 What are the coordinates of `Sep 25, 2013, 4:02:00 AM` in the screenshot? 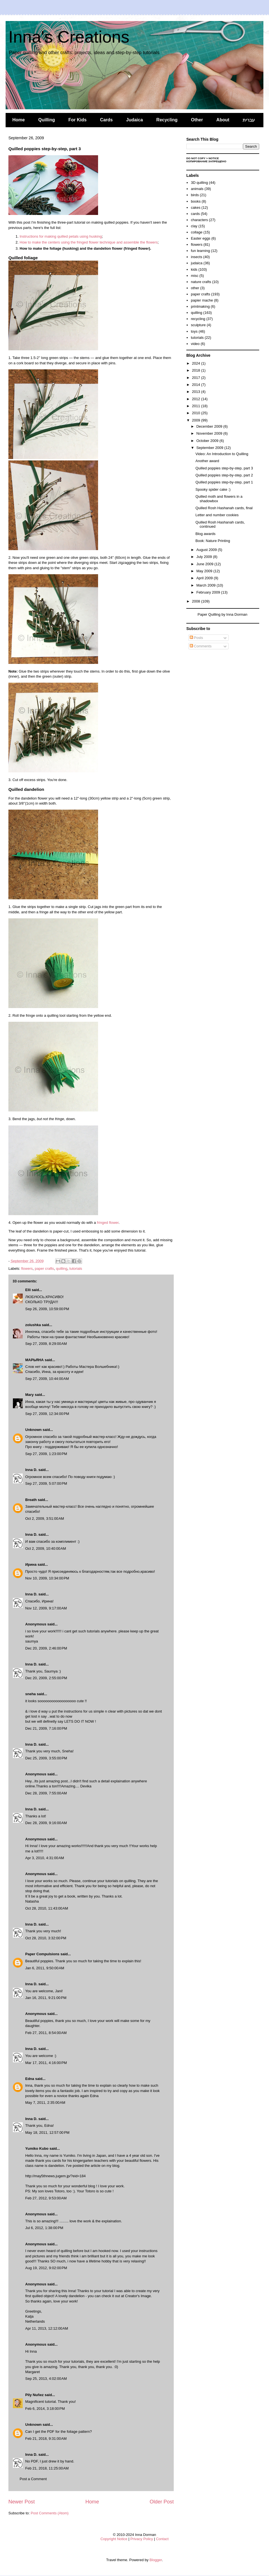 It's located at (46, 2378).